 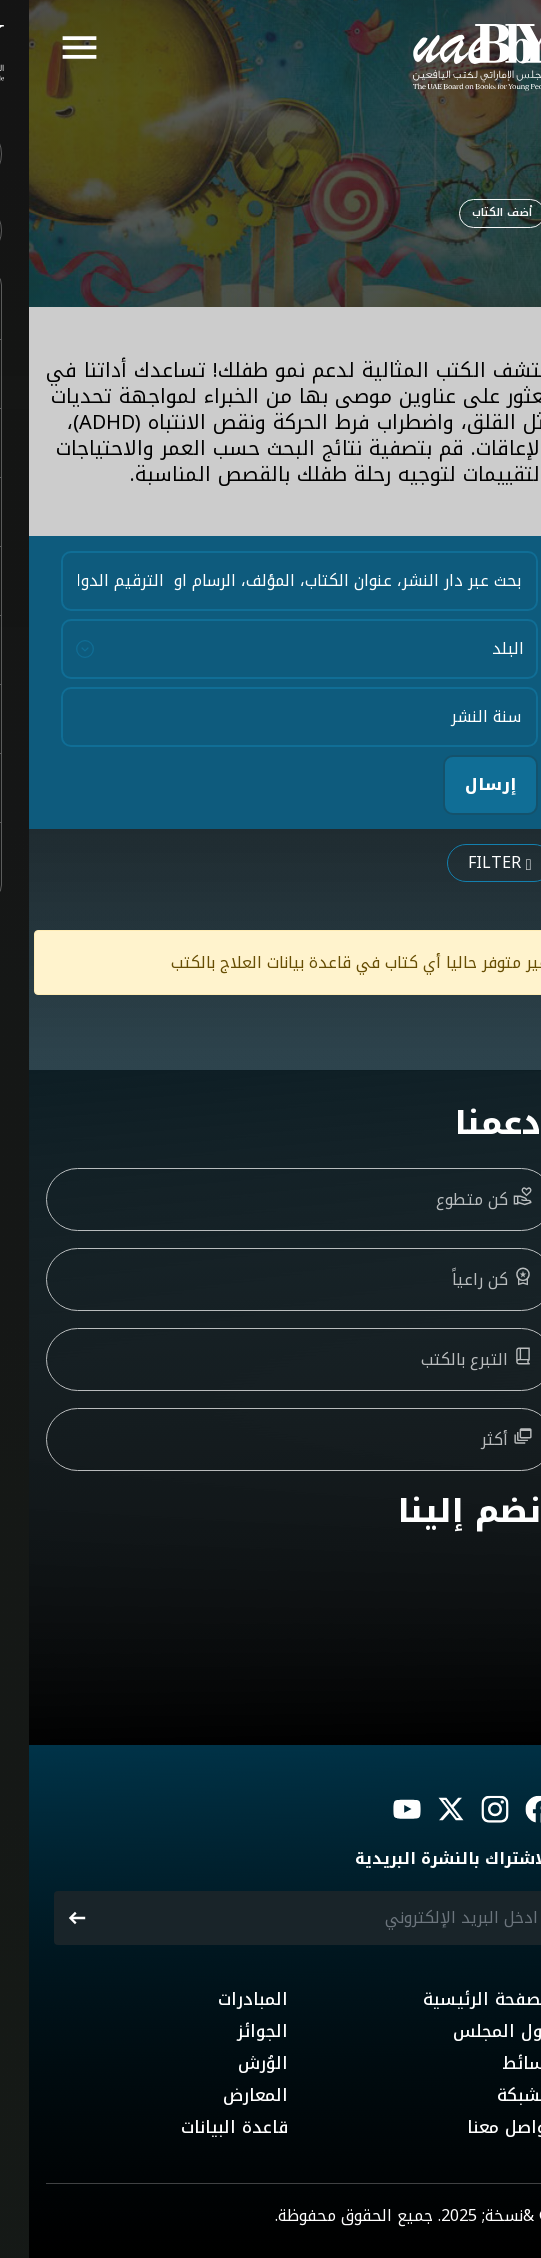 I want to click on الشبكة, so click(x=496, y=2095).